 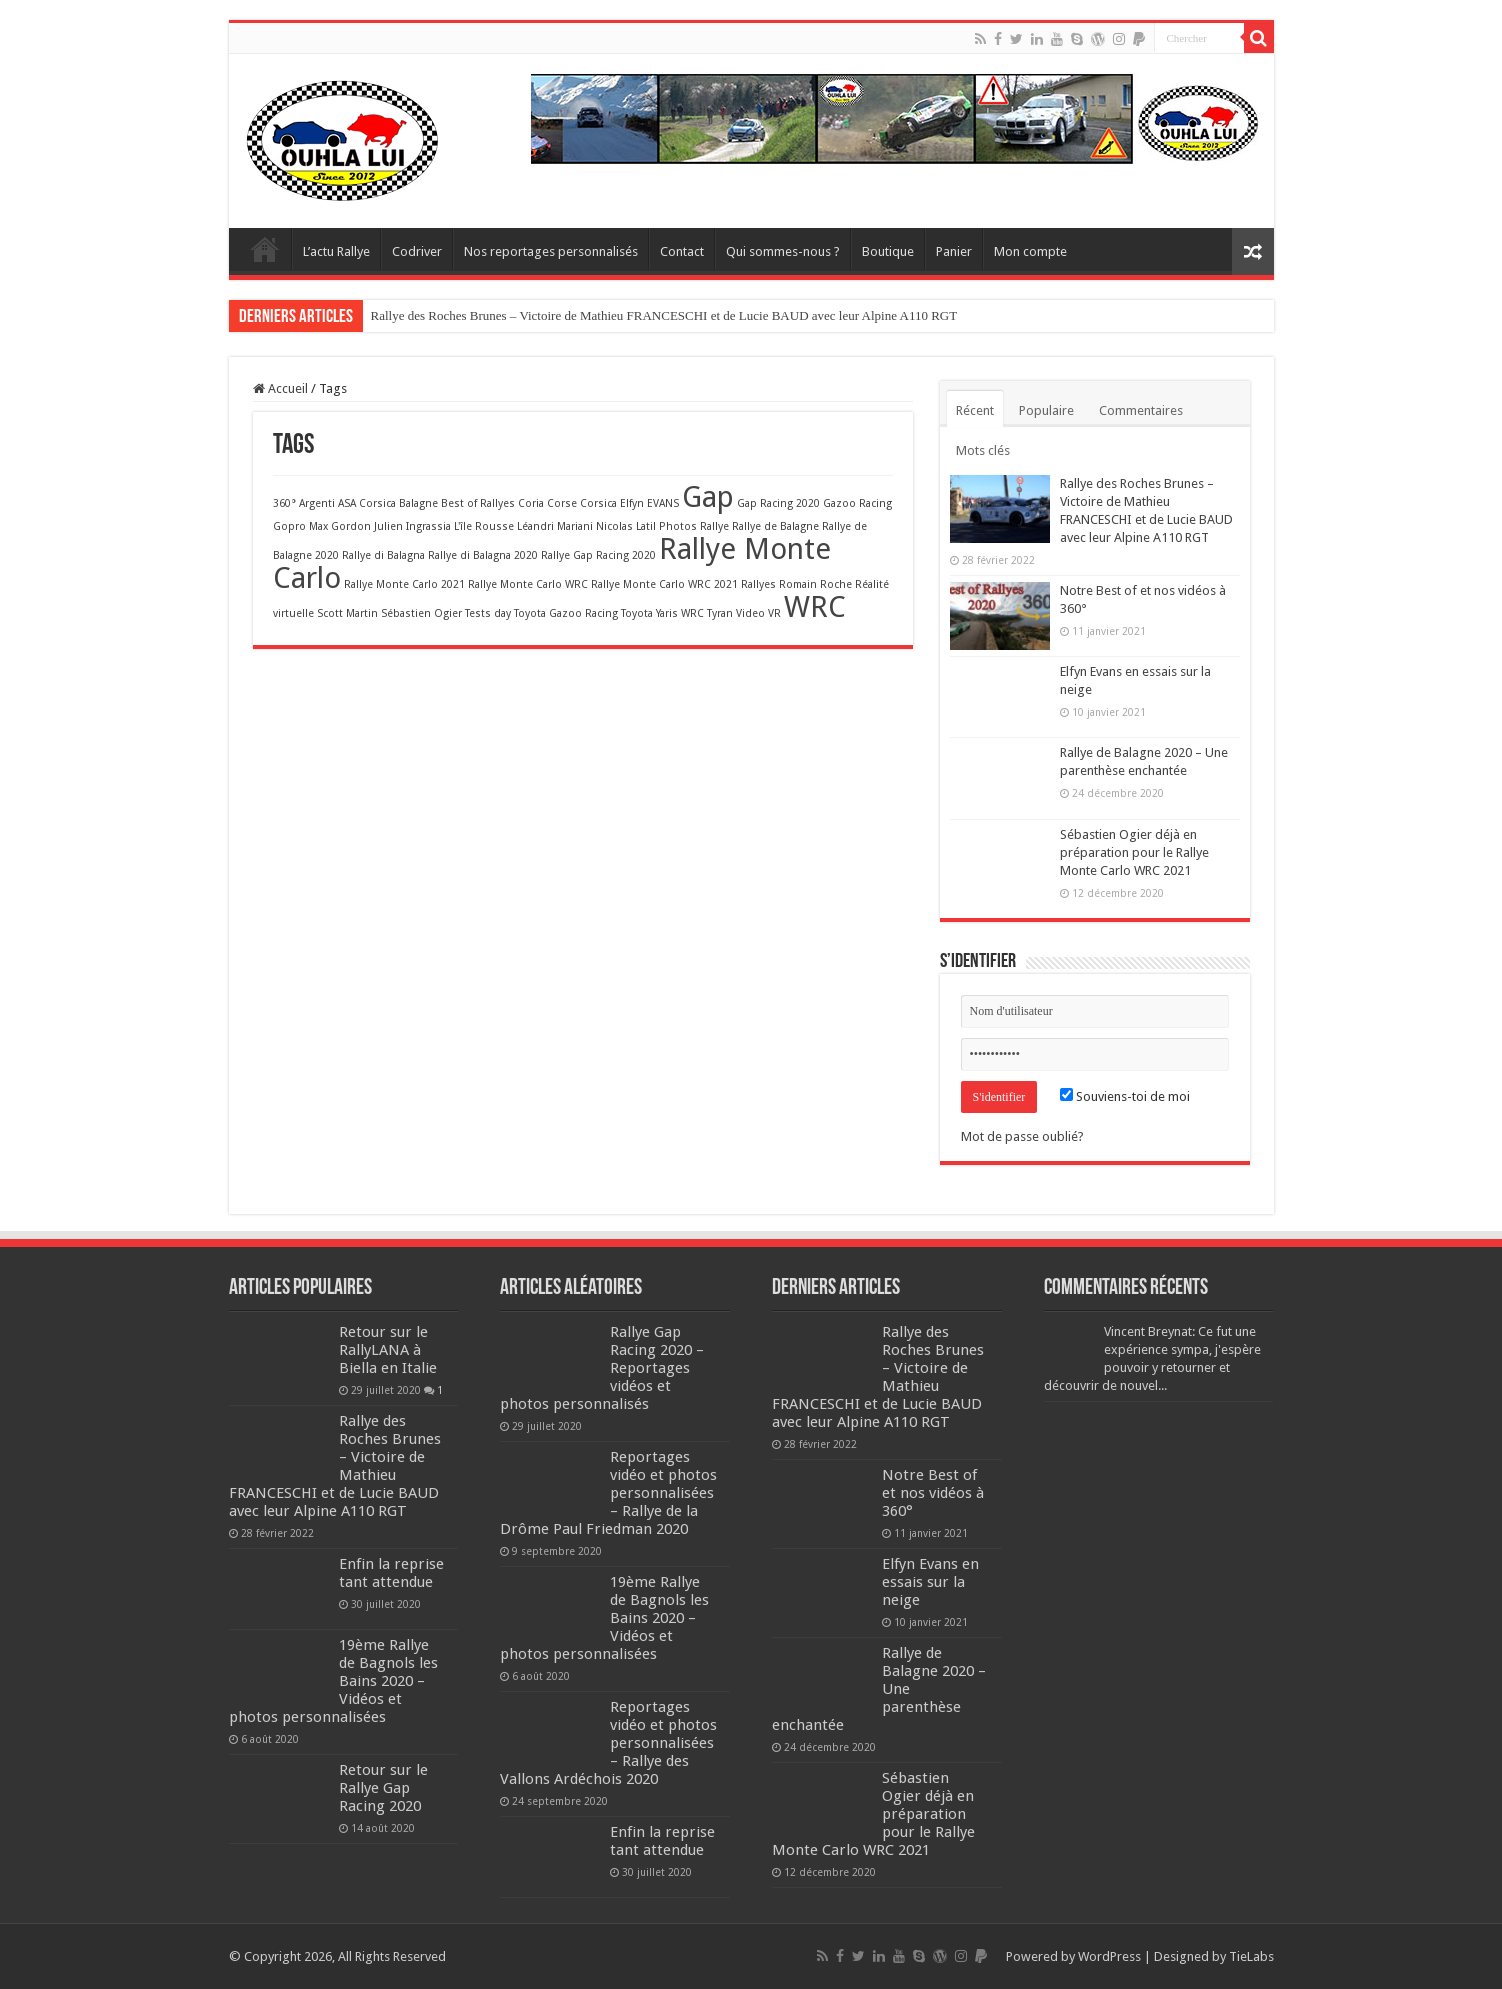 What do you see at coordinates (1022, 1136) in the screenshot?
I see `Mot de passe oublié?` at bounding box center [1022, 1136].